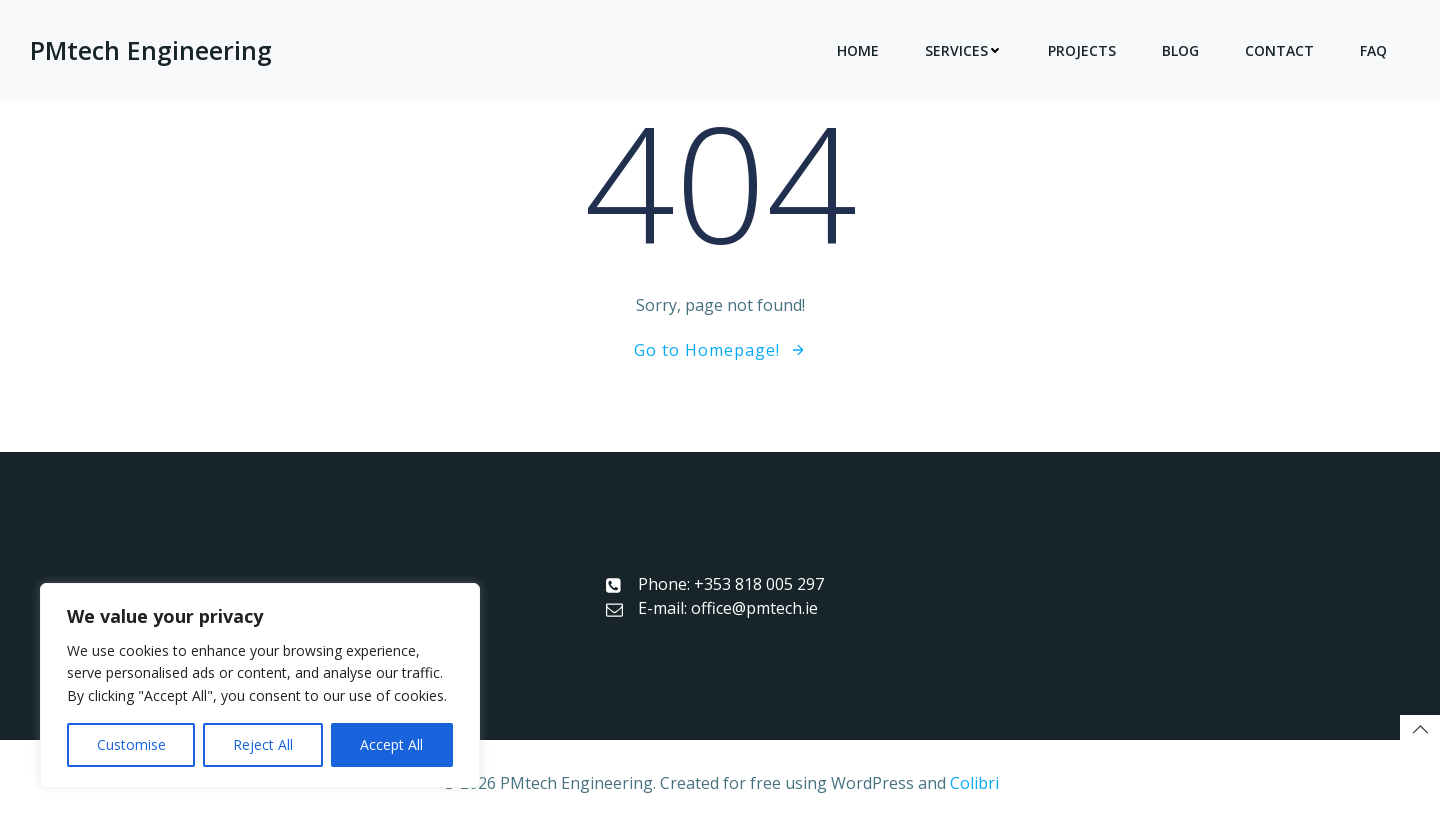 This screenshot has height=828, width=1440. Describe the element at coordinates (260, 685) in the screenshot. I see `[region]` at that location.